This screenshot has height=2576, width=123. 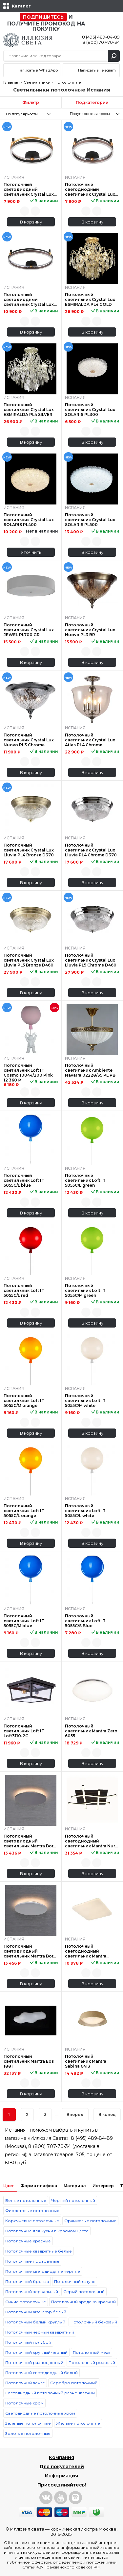 I want to click on Потолочный розовый, so click(x=92, y=2362).